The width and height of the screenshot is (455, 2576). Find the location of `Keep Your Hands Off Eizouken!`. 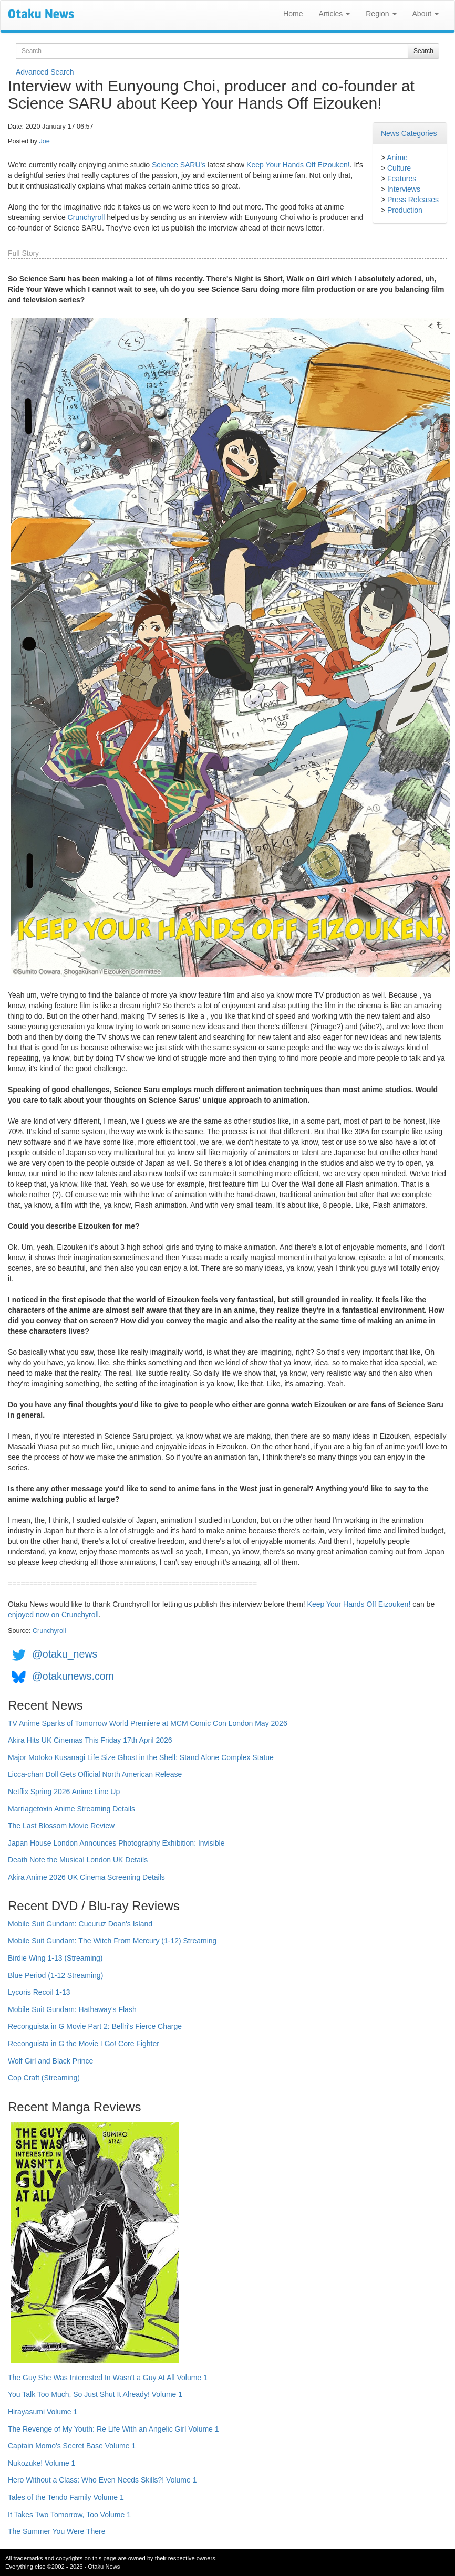

Keep Your Hands Off Eizouken! is located at coordinates (298, 165).